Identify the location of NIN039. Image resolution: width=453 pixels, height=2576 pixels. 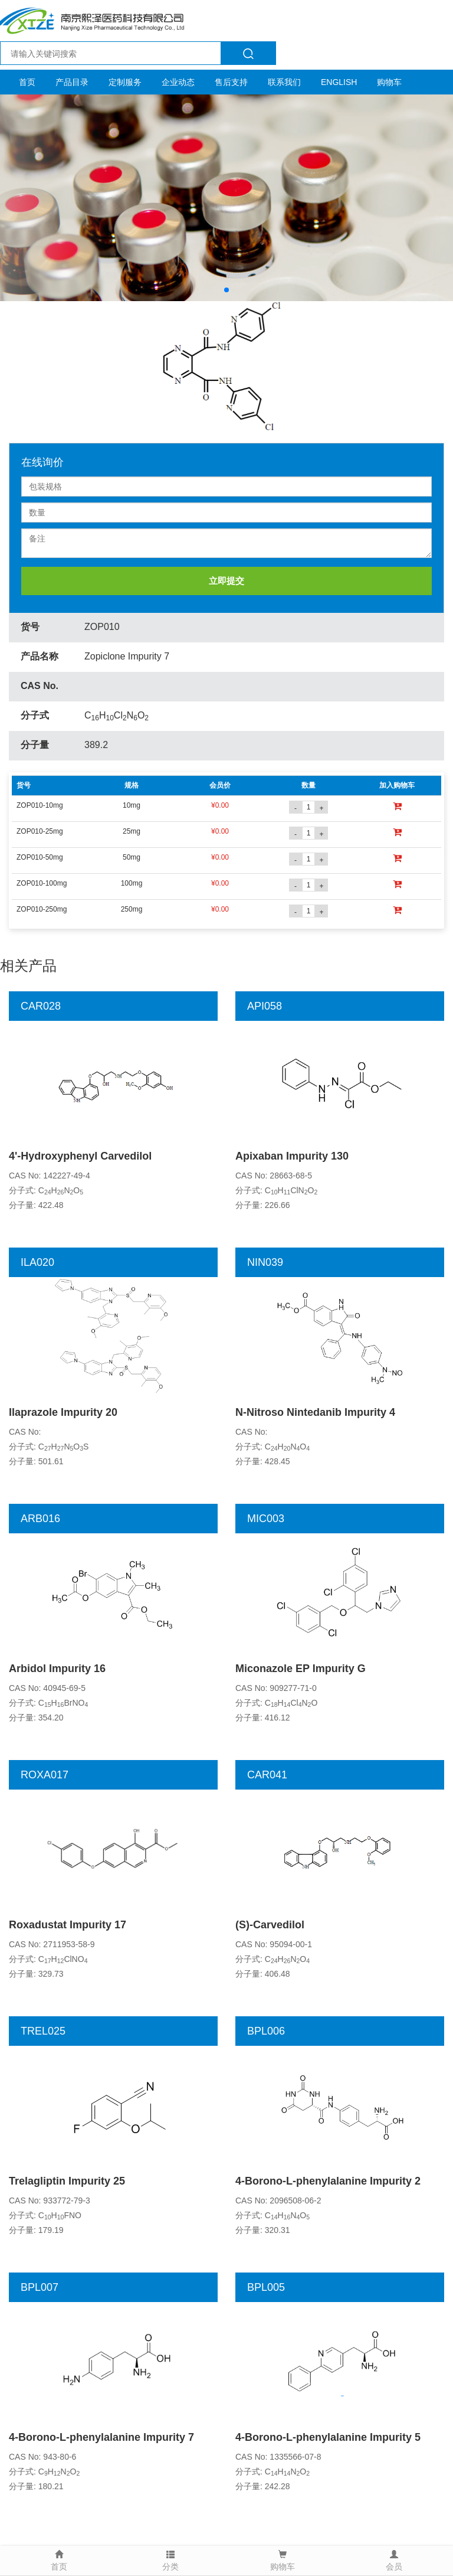
(265, 1262).